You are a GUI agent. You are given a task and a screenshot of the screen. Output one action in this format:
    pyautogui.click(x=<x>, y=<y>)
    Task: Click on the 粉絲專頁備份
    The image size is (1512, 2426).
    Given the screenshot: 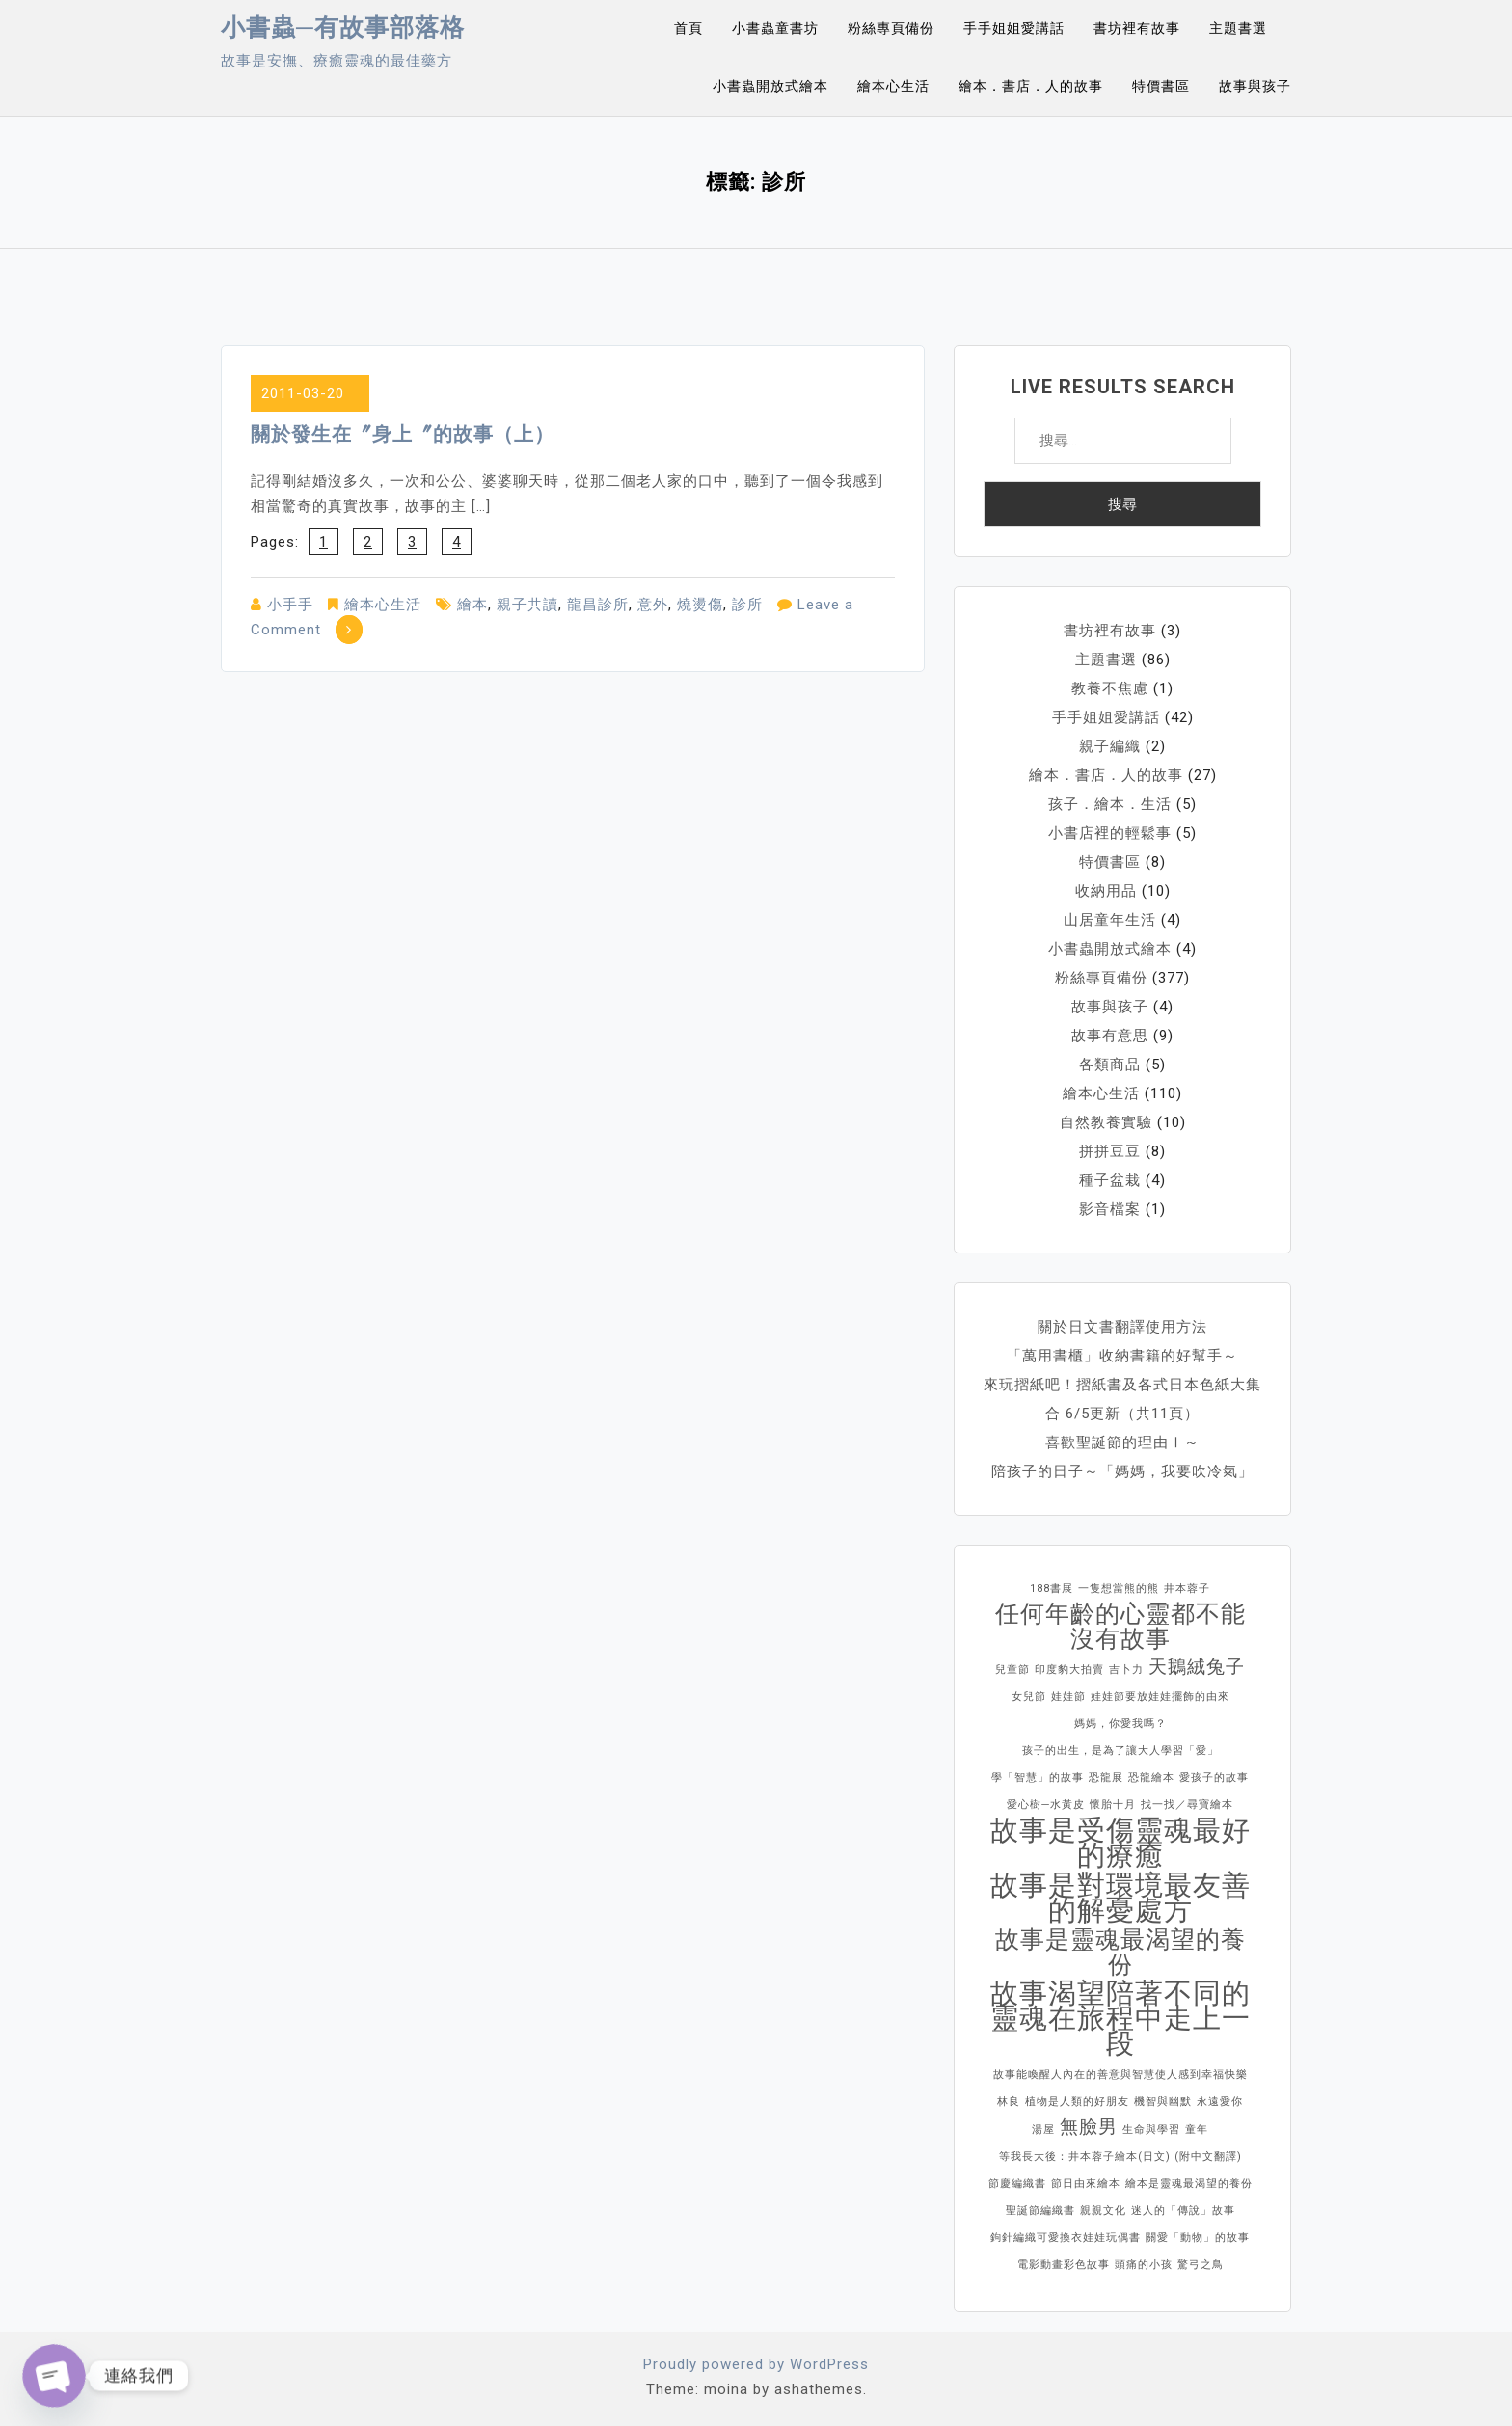 What is the action you would take?
    pyautogui.click(x=891, y=28)
    